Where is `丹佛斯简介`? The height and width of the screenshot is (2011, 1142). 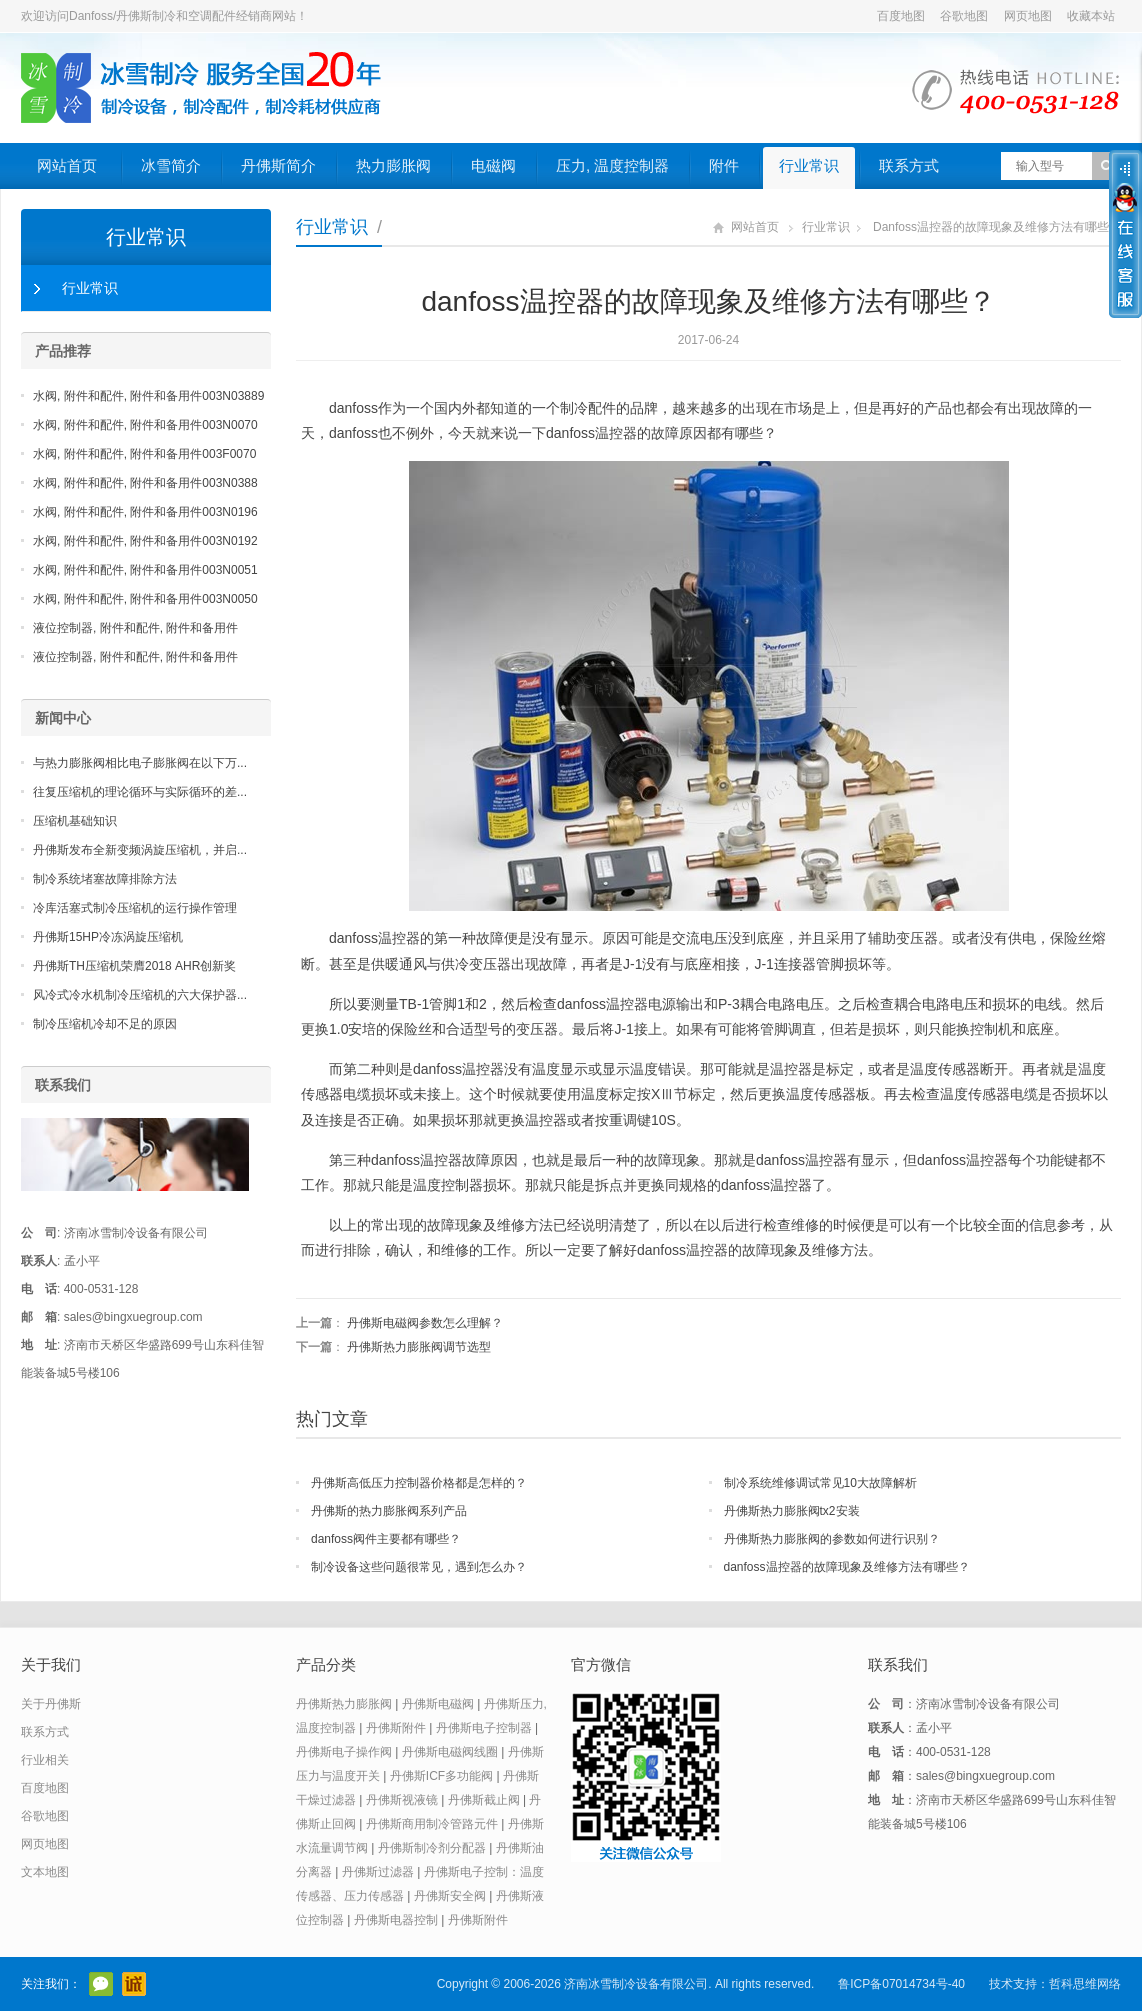 丹佛斯简介 is located at coordinates (278, 165).